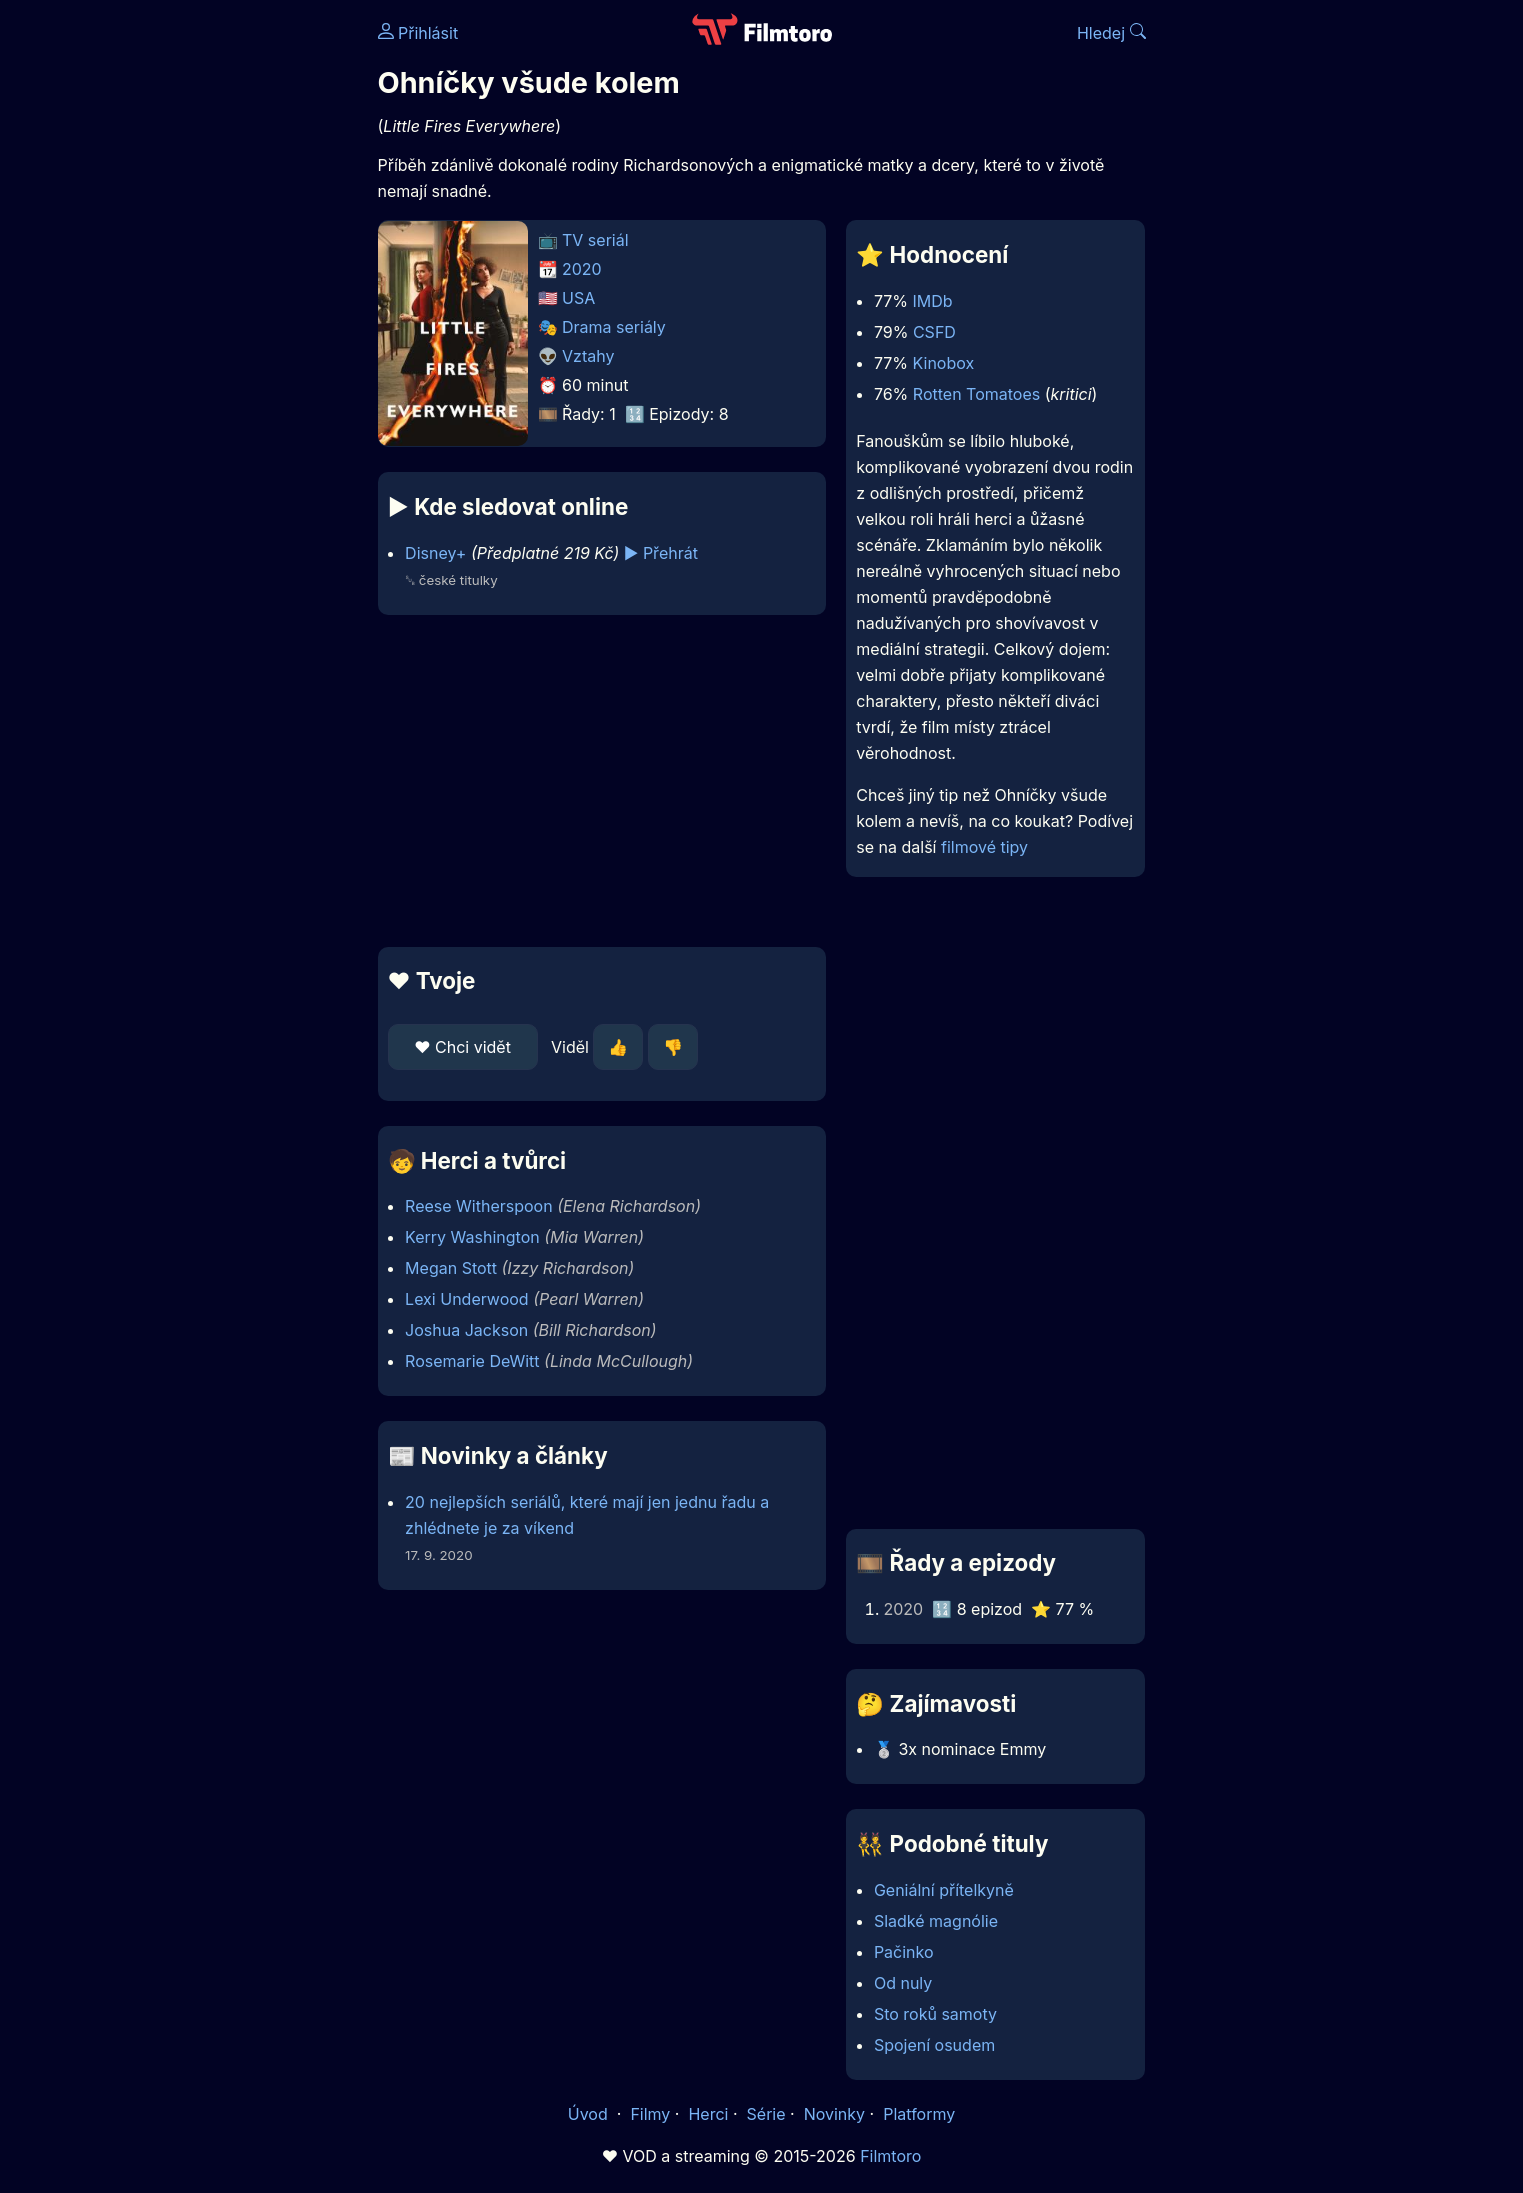 This screenshot has height=2193, width=1523. Describe the element at coordinates (933, 301) in the screenshot. I see `IMDb` at that location.